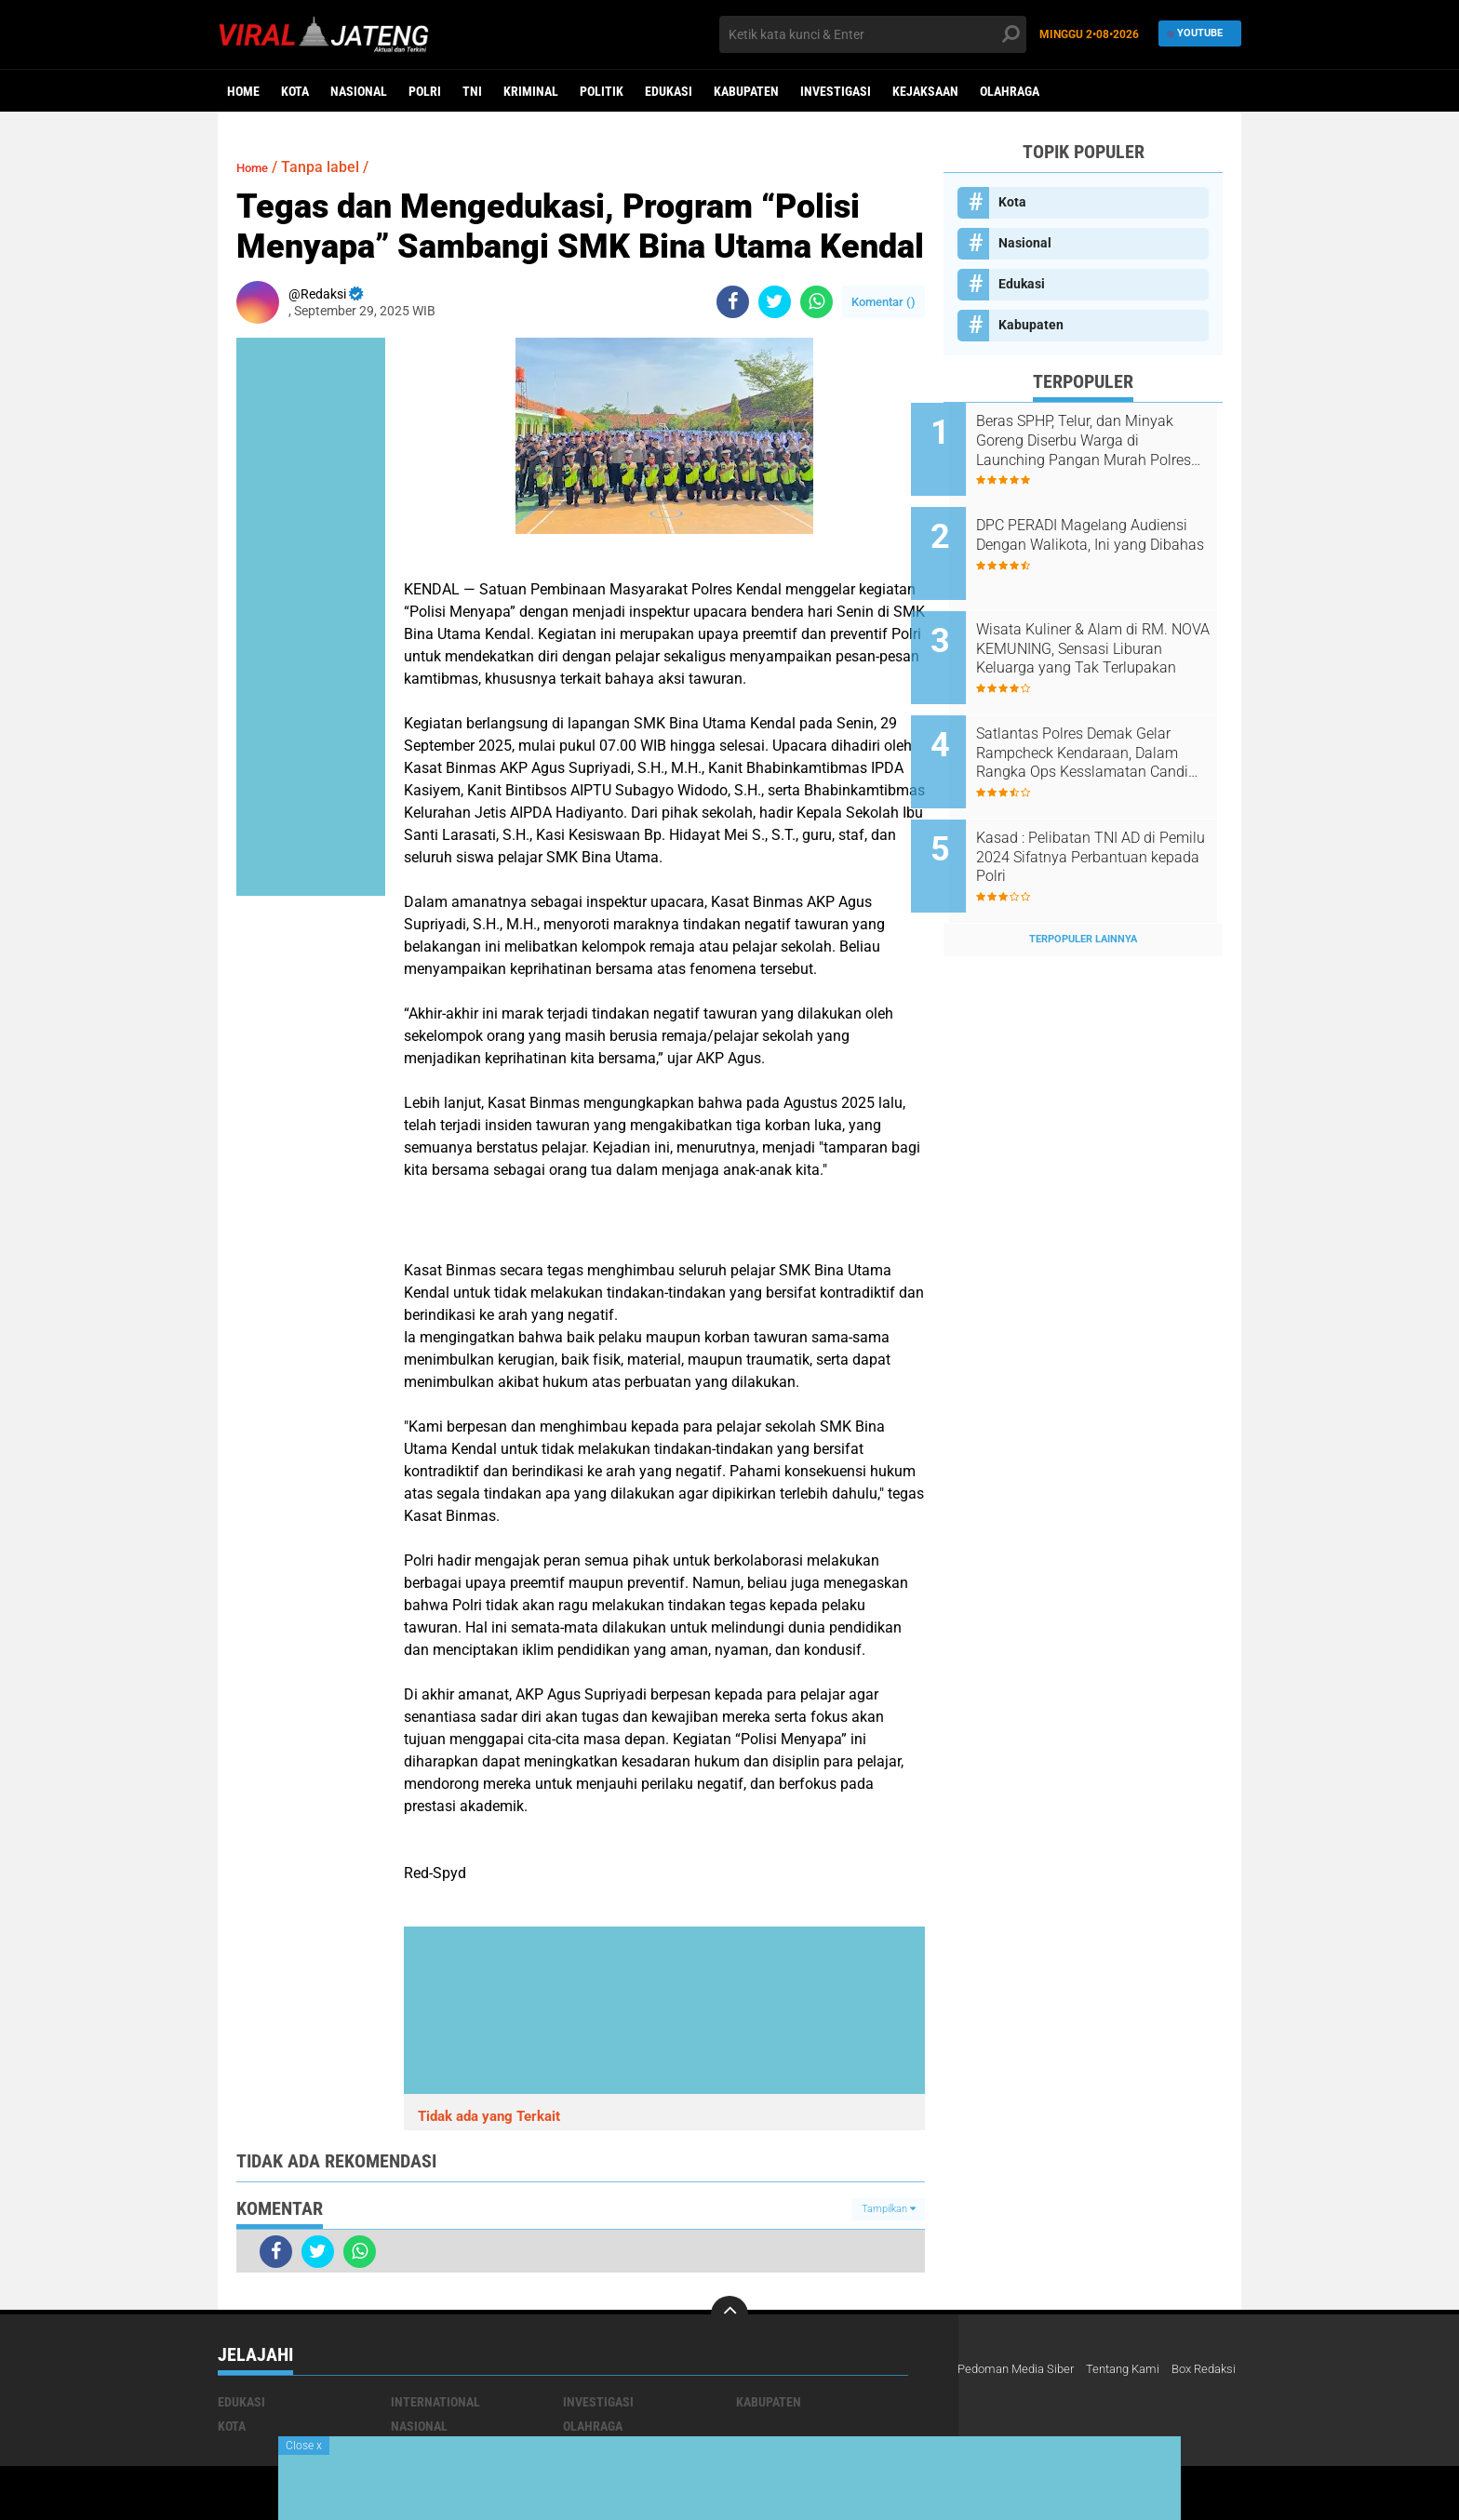 The width and height of the screenshot is (1459, 2520). Describe the element at coordinates (835, 91) in the screenshot. I see `Investigasi` at that location.